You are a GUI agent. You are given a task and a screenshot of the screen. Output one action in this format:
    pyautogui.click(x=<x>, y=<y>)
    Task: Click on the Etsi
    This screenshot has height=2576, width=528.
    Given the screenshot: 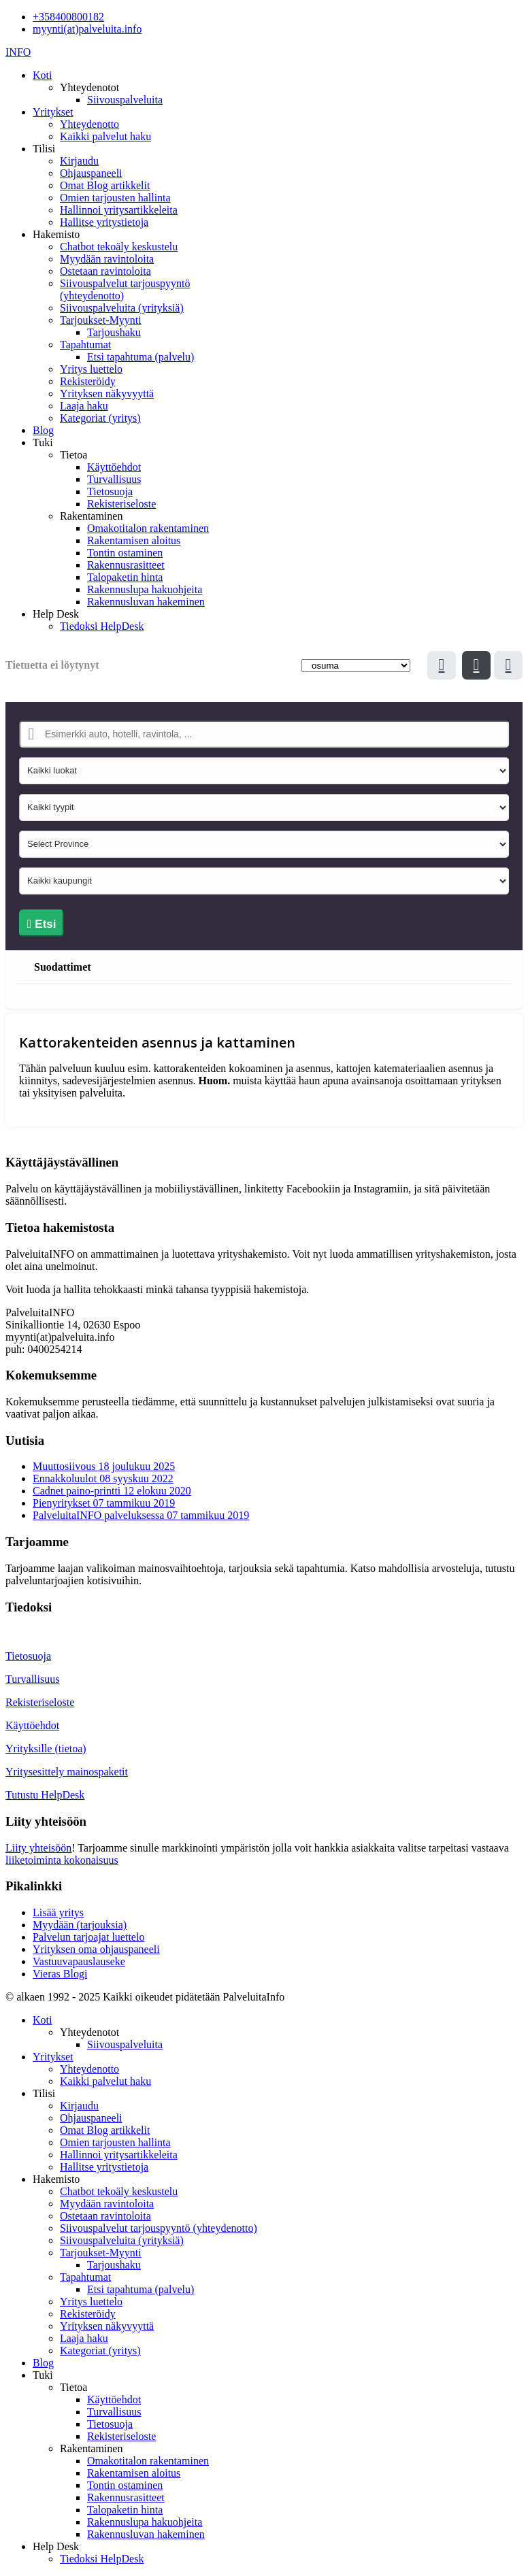 What is the action you would take?
    pyautogui.click(x=41, y=924)
    